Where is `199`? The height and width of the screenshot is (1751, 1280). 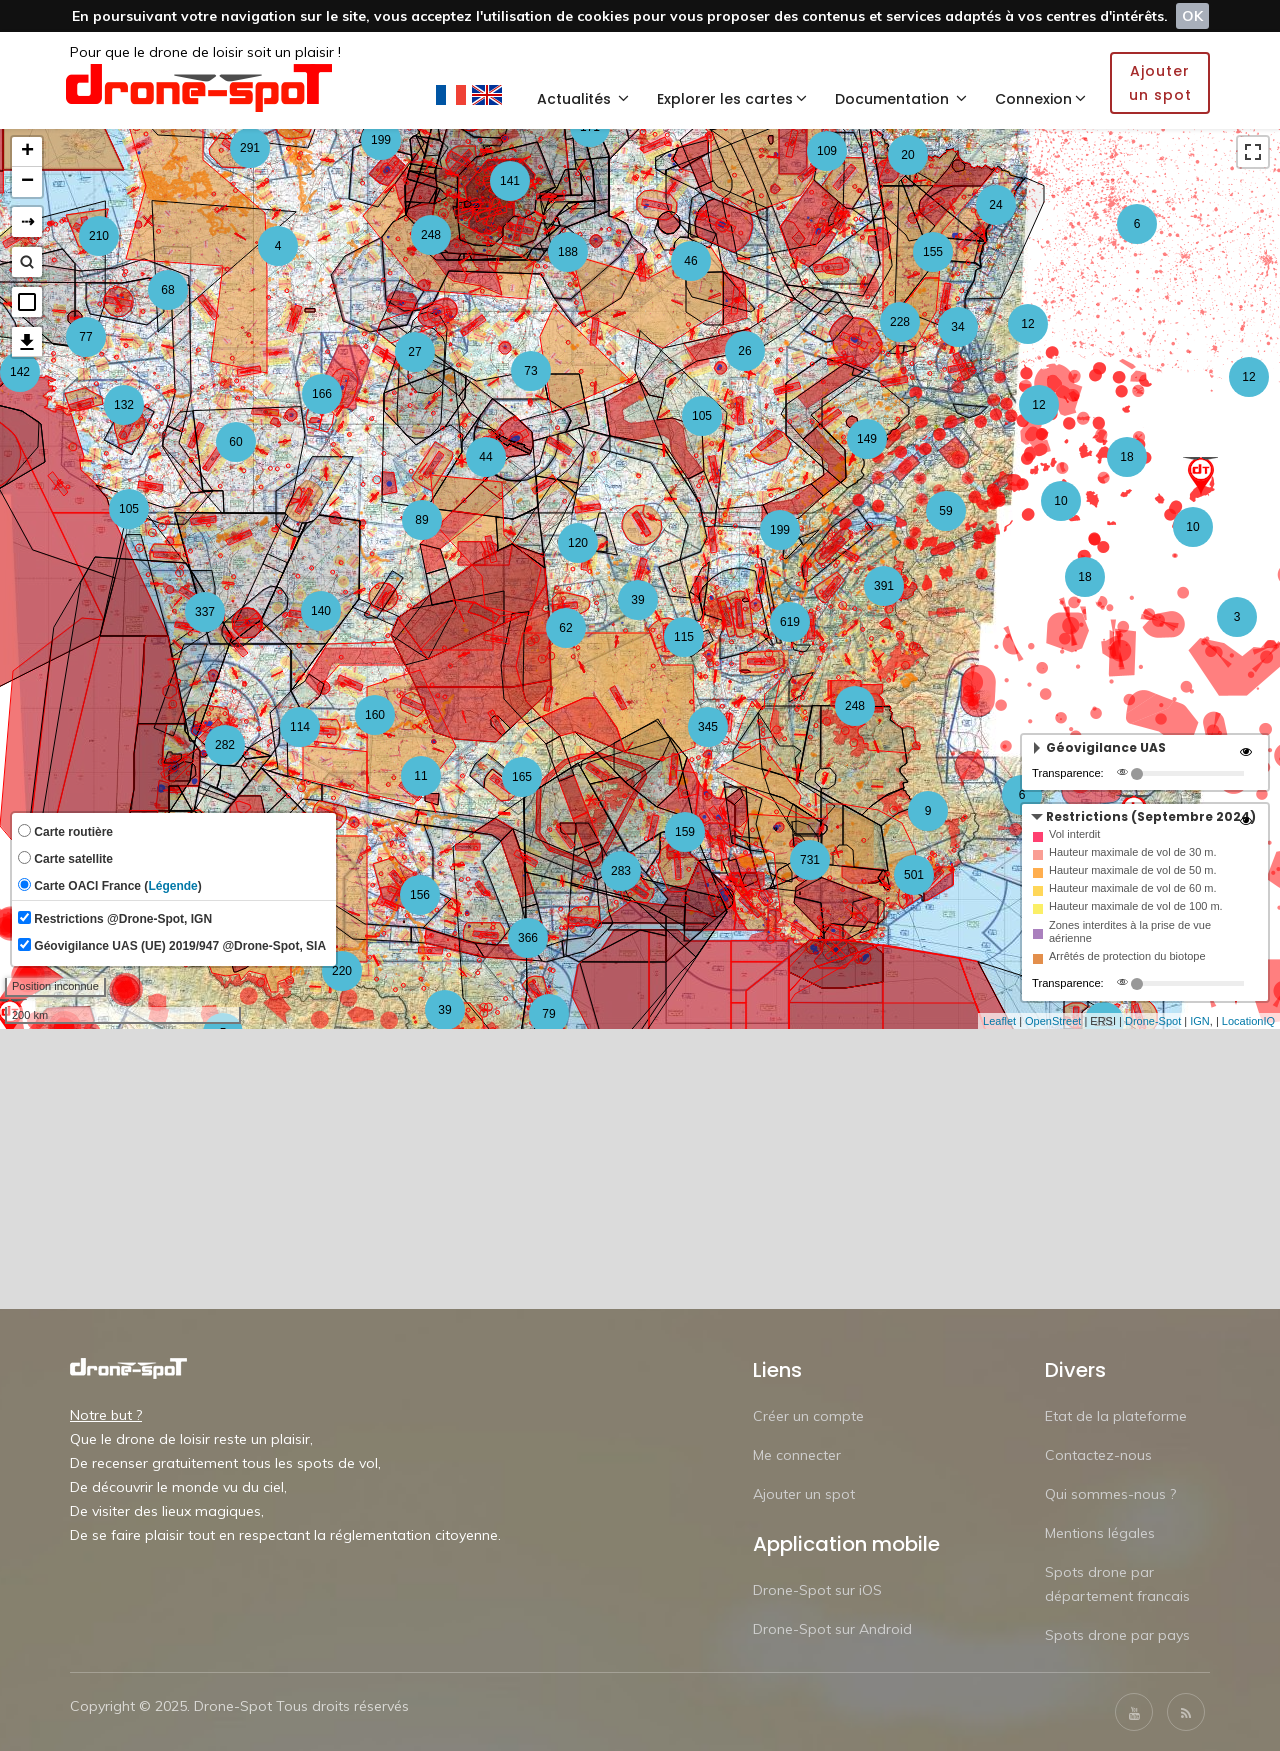 199 is located at coordinates (381, 140).